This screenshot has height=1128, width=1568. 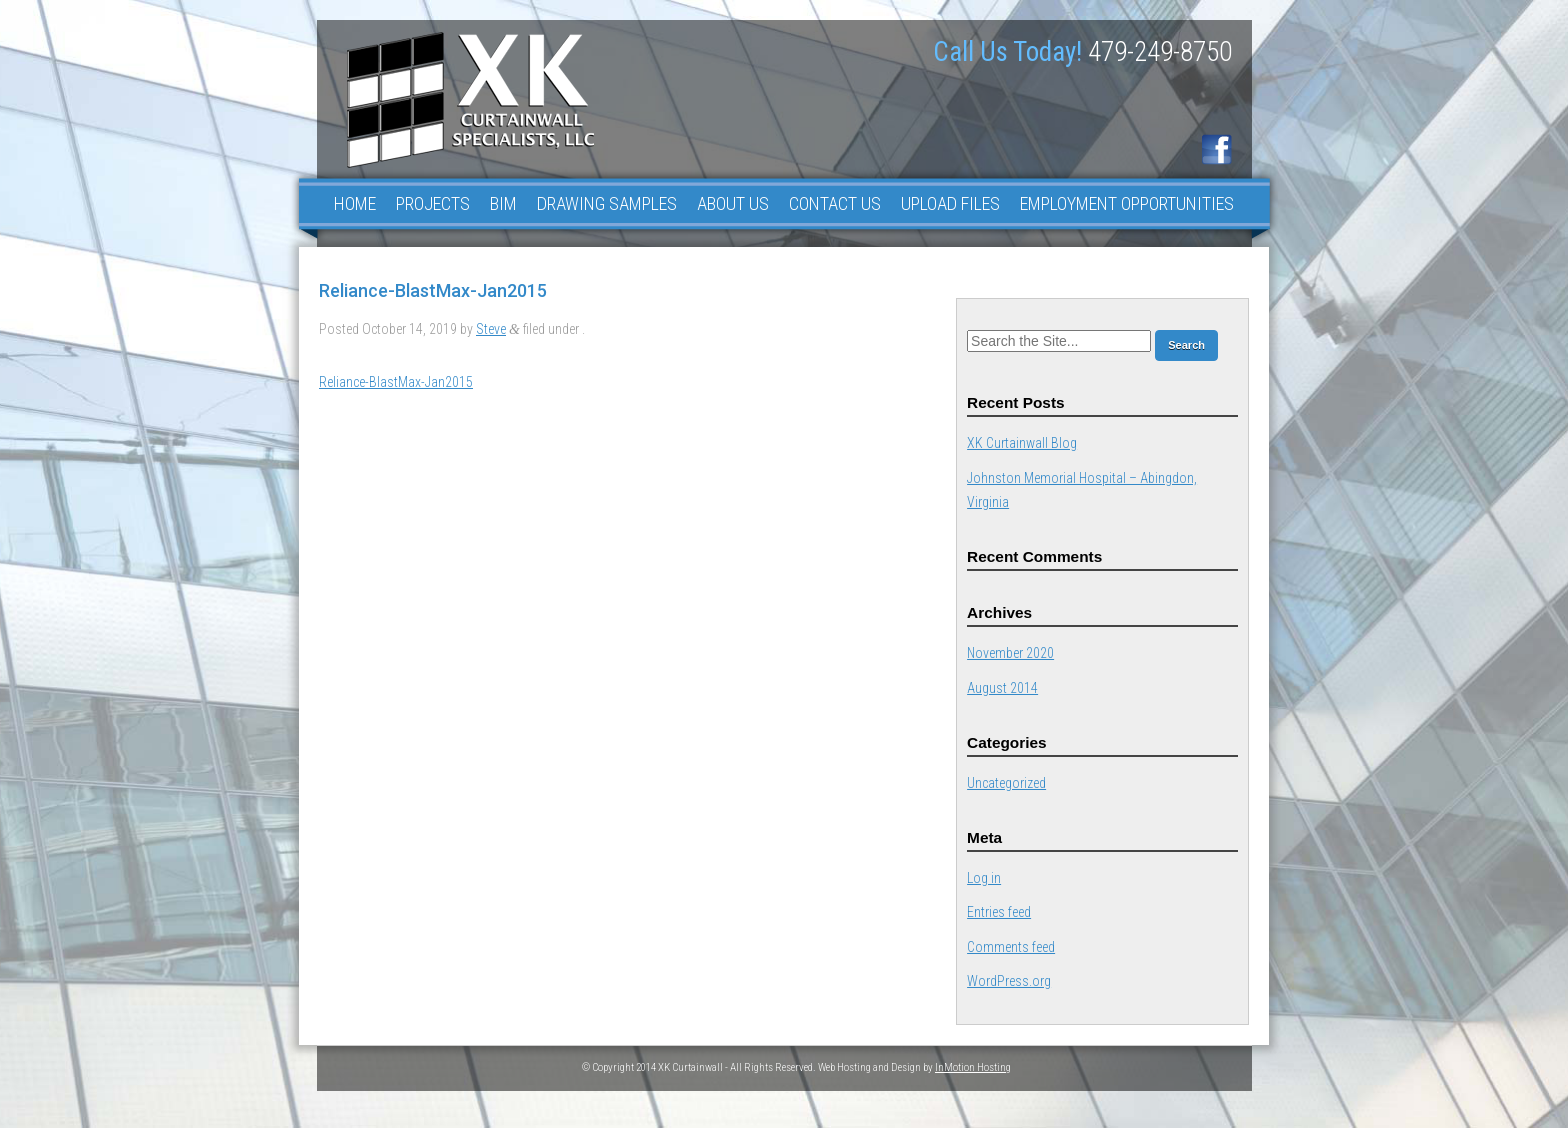 I want to click on Uncategorized, so click(x=1006, y=783).